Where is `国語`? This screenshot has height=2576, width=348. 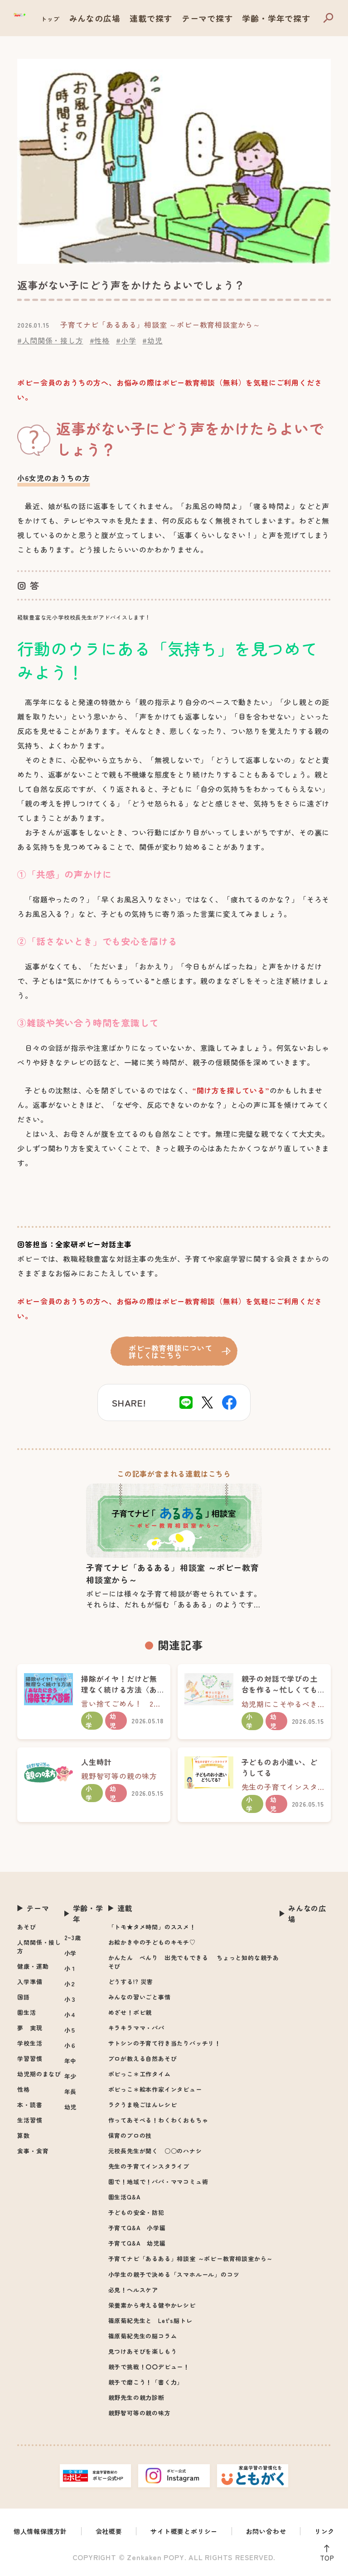
国語 is located at coordinates (23, 1997).